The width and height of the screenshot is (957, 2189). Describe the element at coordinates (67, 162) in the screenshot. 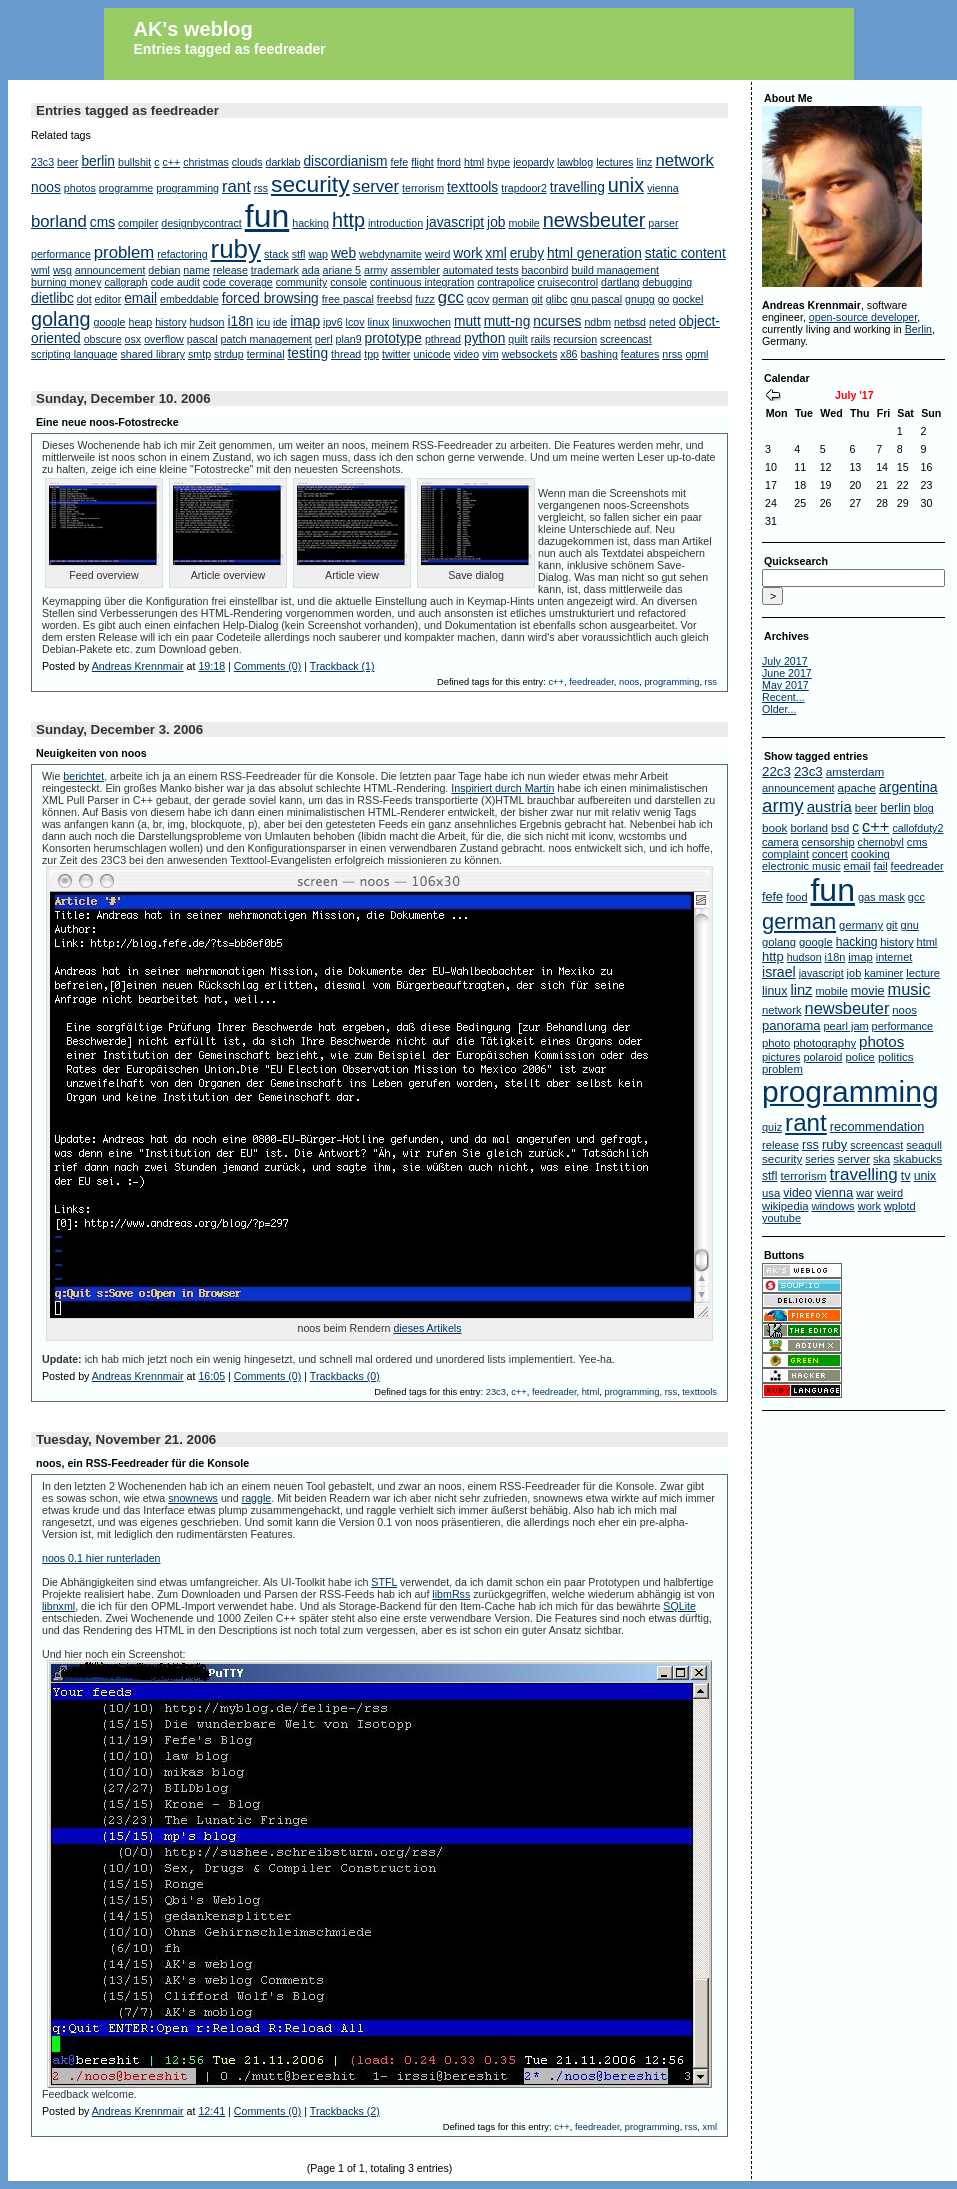

I see `beer` at that location.